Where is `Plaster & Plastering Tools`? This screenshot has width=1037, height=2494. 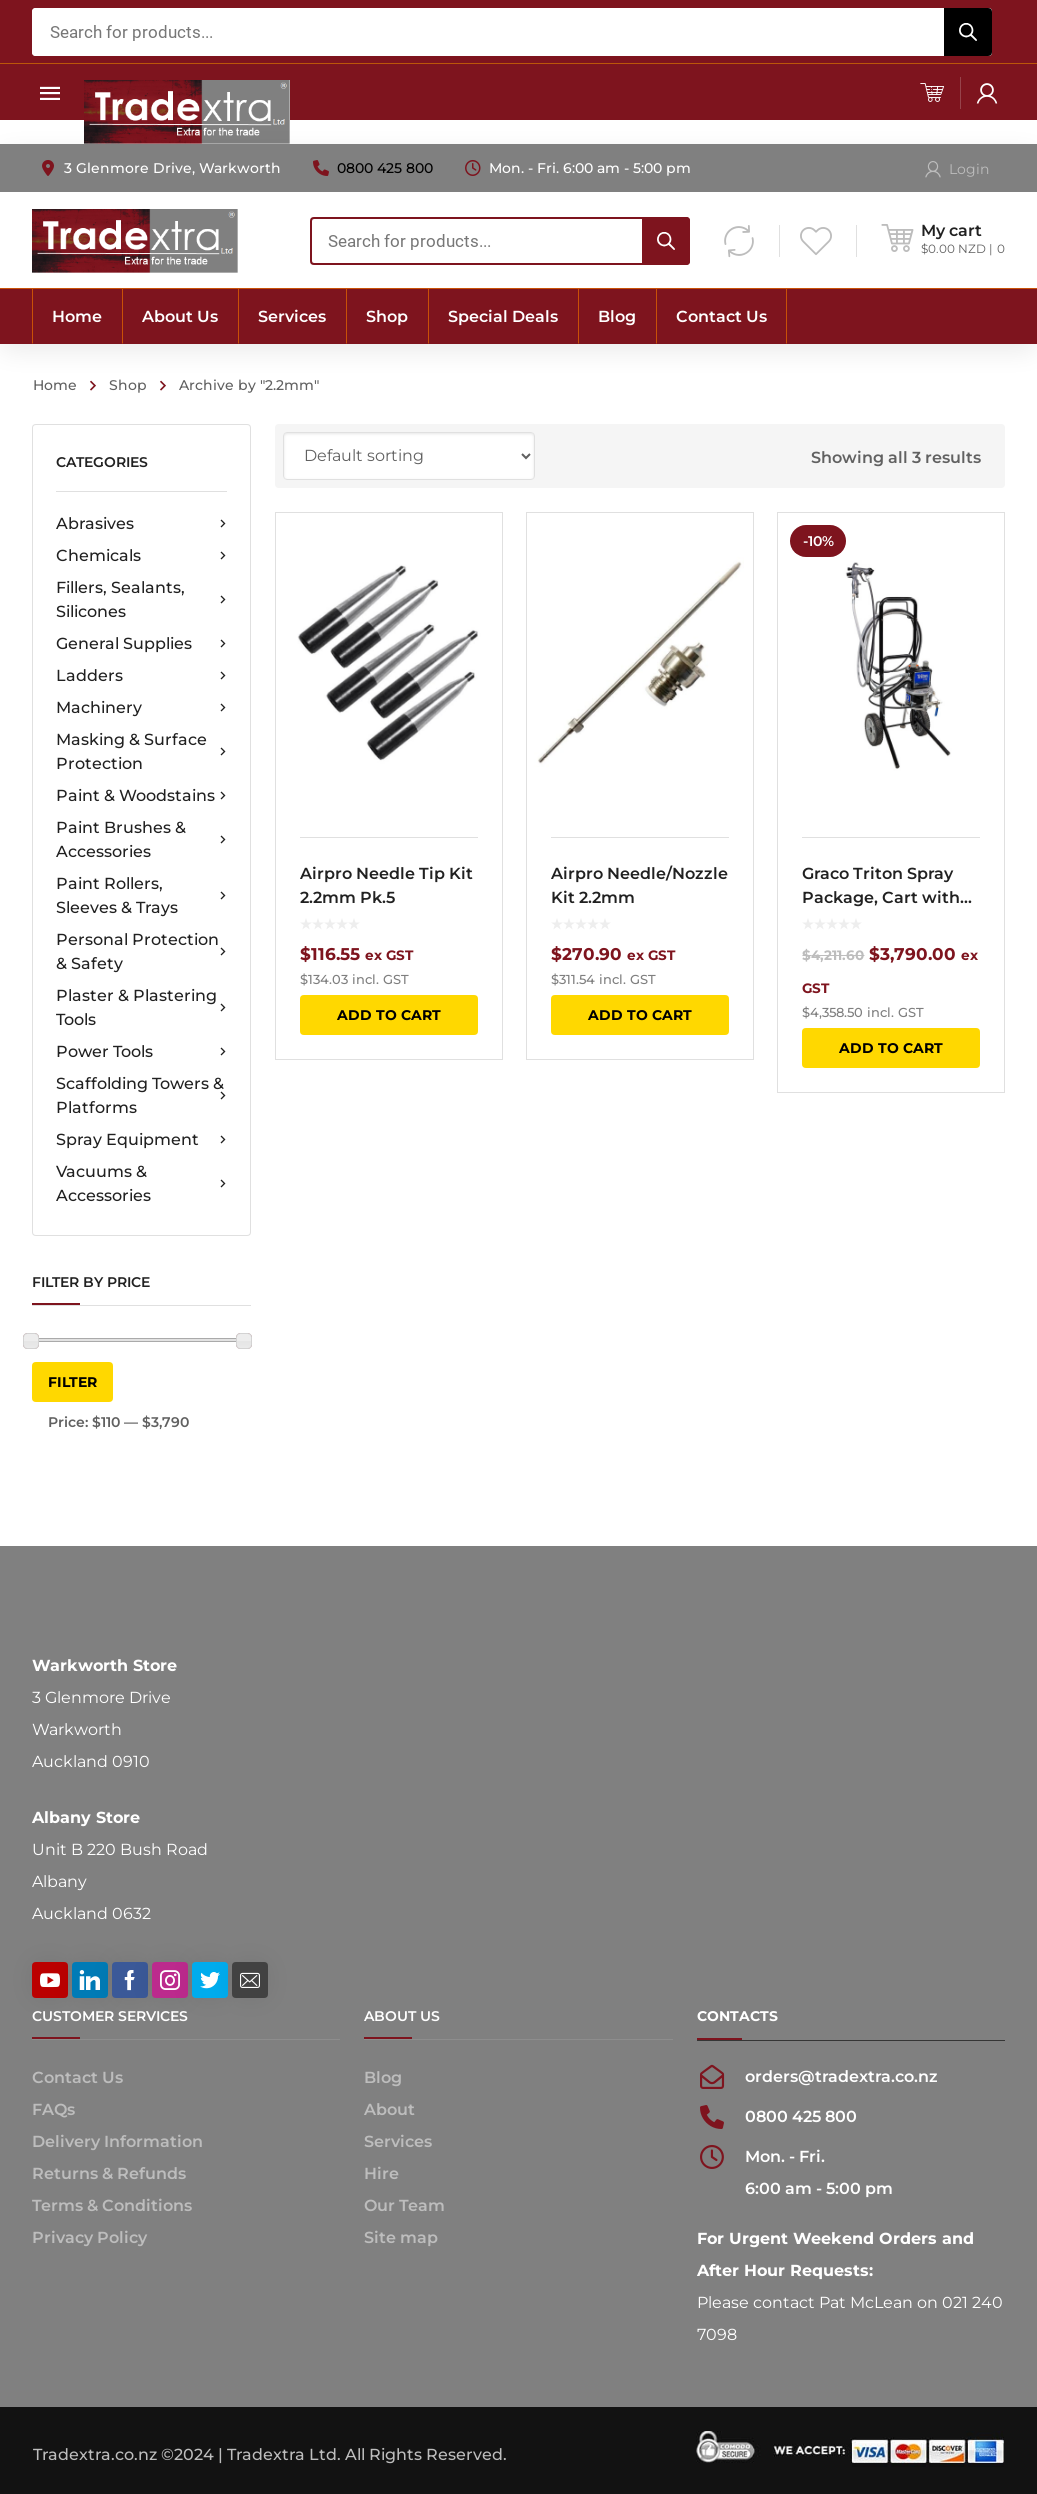 Plaster & Plastering Tools is located at coordinates (141, 1007).